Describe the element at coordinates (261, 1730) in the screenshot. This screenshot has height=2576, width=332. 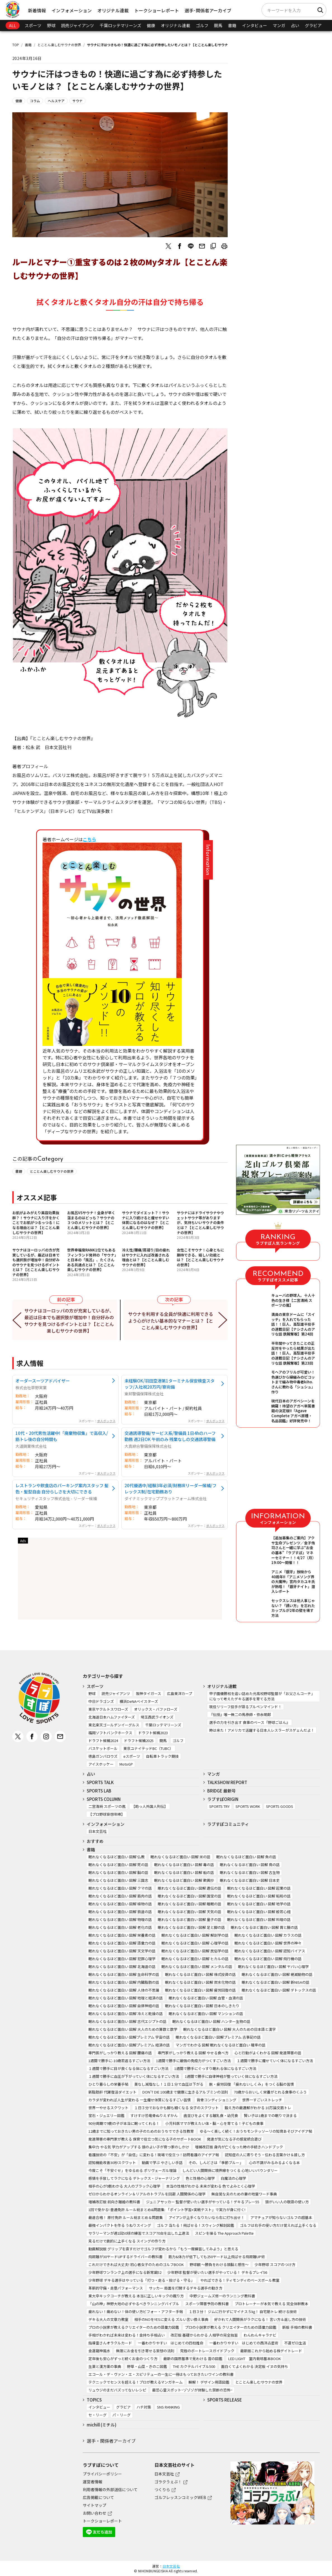
I see `時は来た！アメリカで活躍する日本人レスラーがスゲェんだよ！` at that location.